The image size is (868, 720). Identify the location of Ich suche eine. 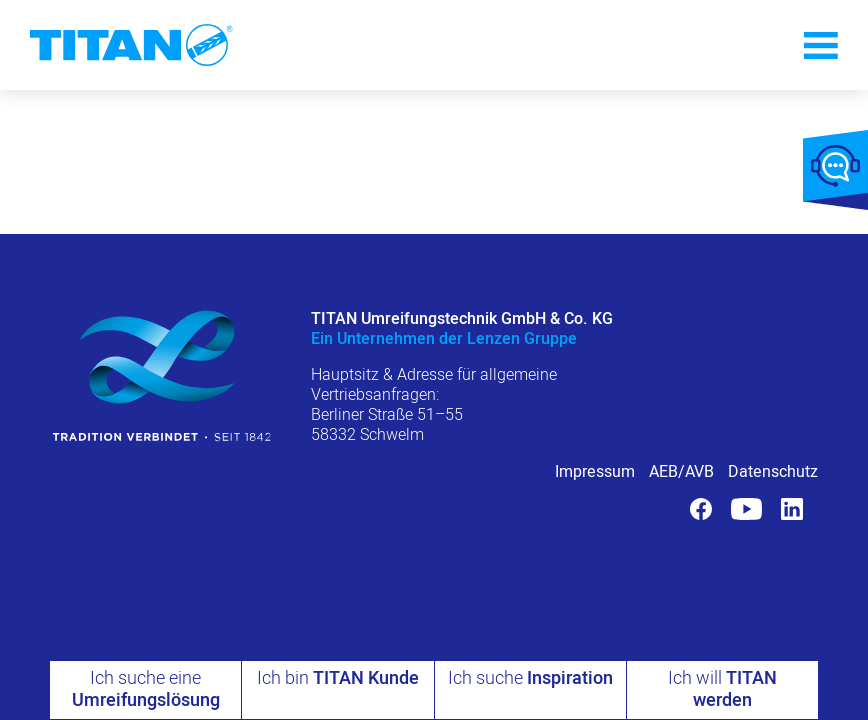
(146, 689).